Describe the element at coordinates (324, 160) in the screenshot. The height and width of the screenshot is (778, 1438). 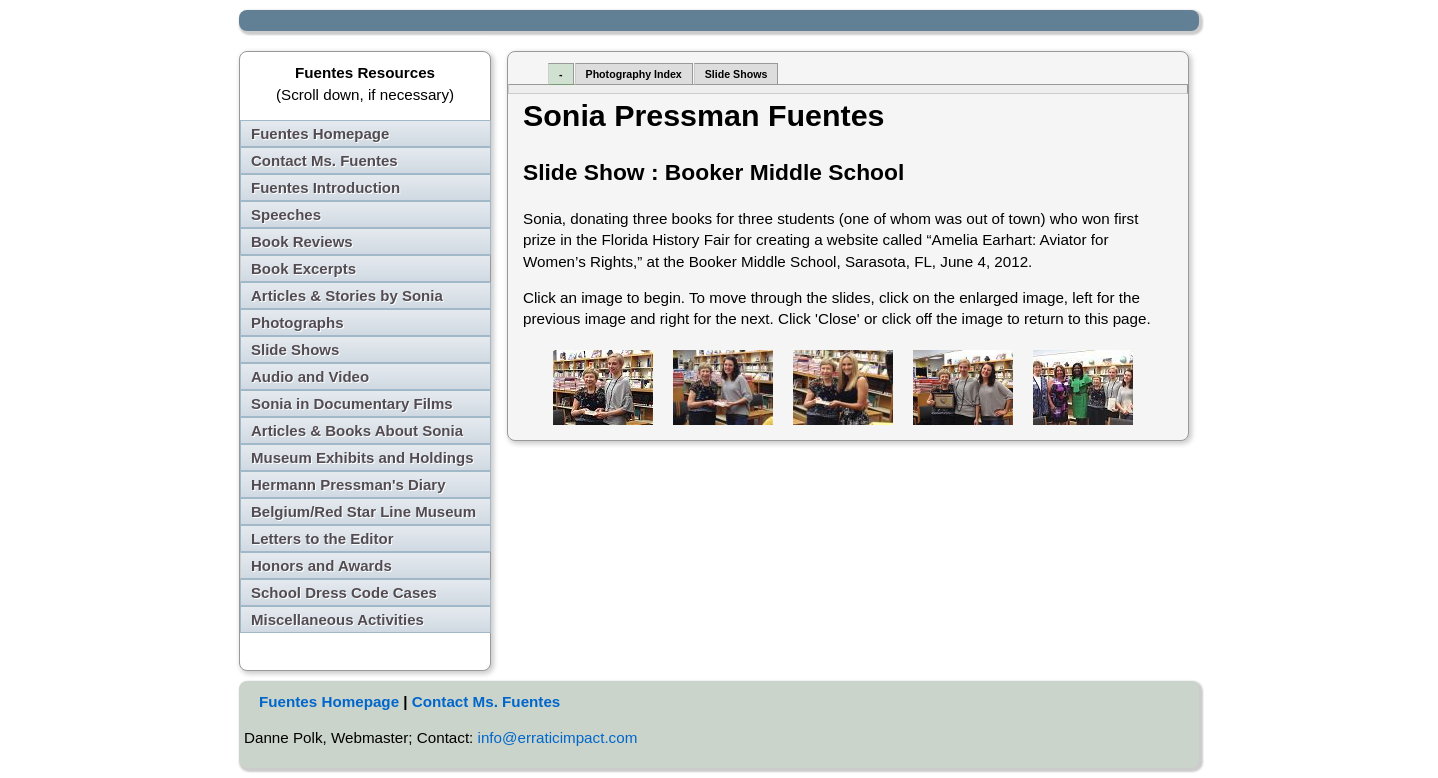
I see `Contact Ms. Fuentes` at that location.